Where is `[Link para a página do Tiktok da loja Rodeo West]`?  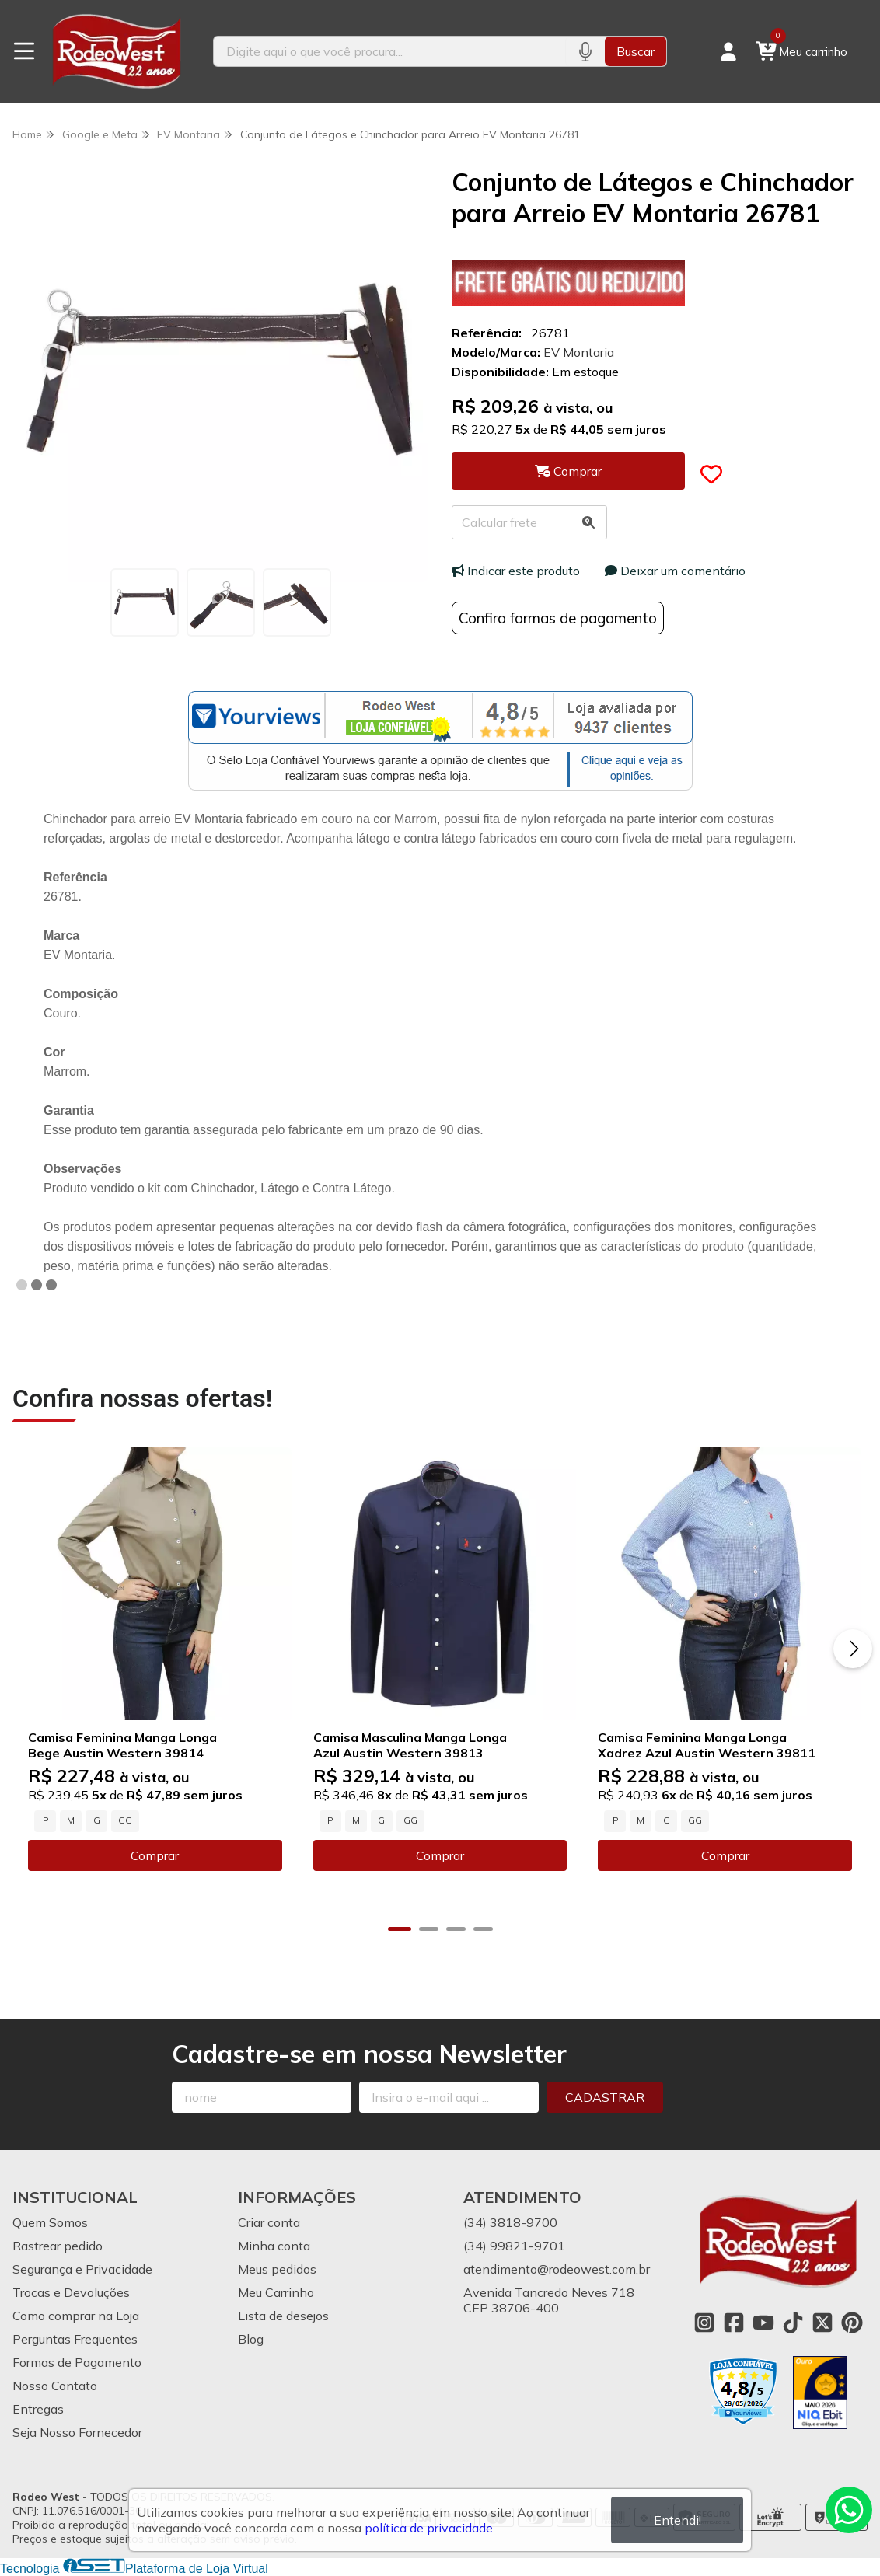 [Link para a página do Tiktok da loja Rodeo West] is located at coordinates (793, 2322).